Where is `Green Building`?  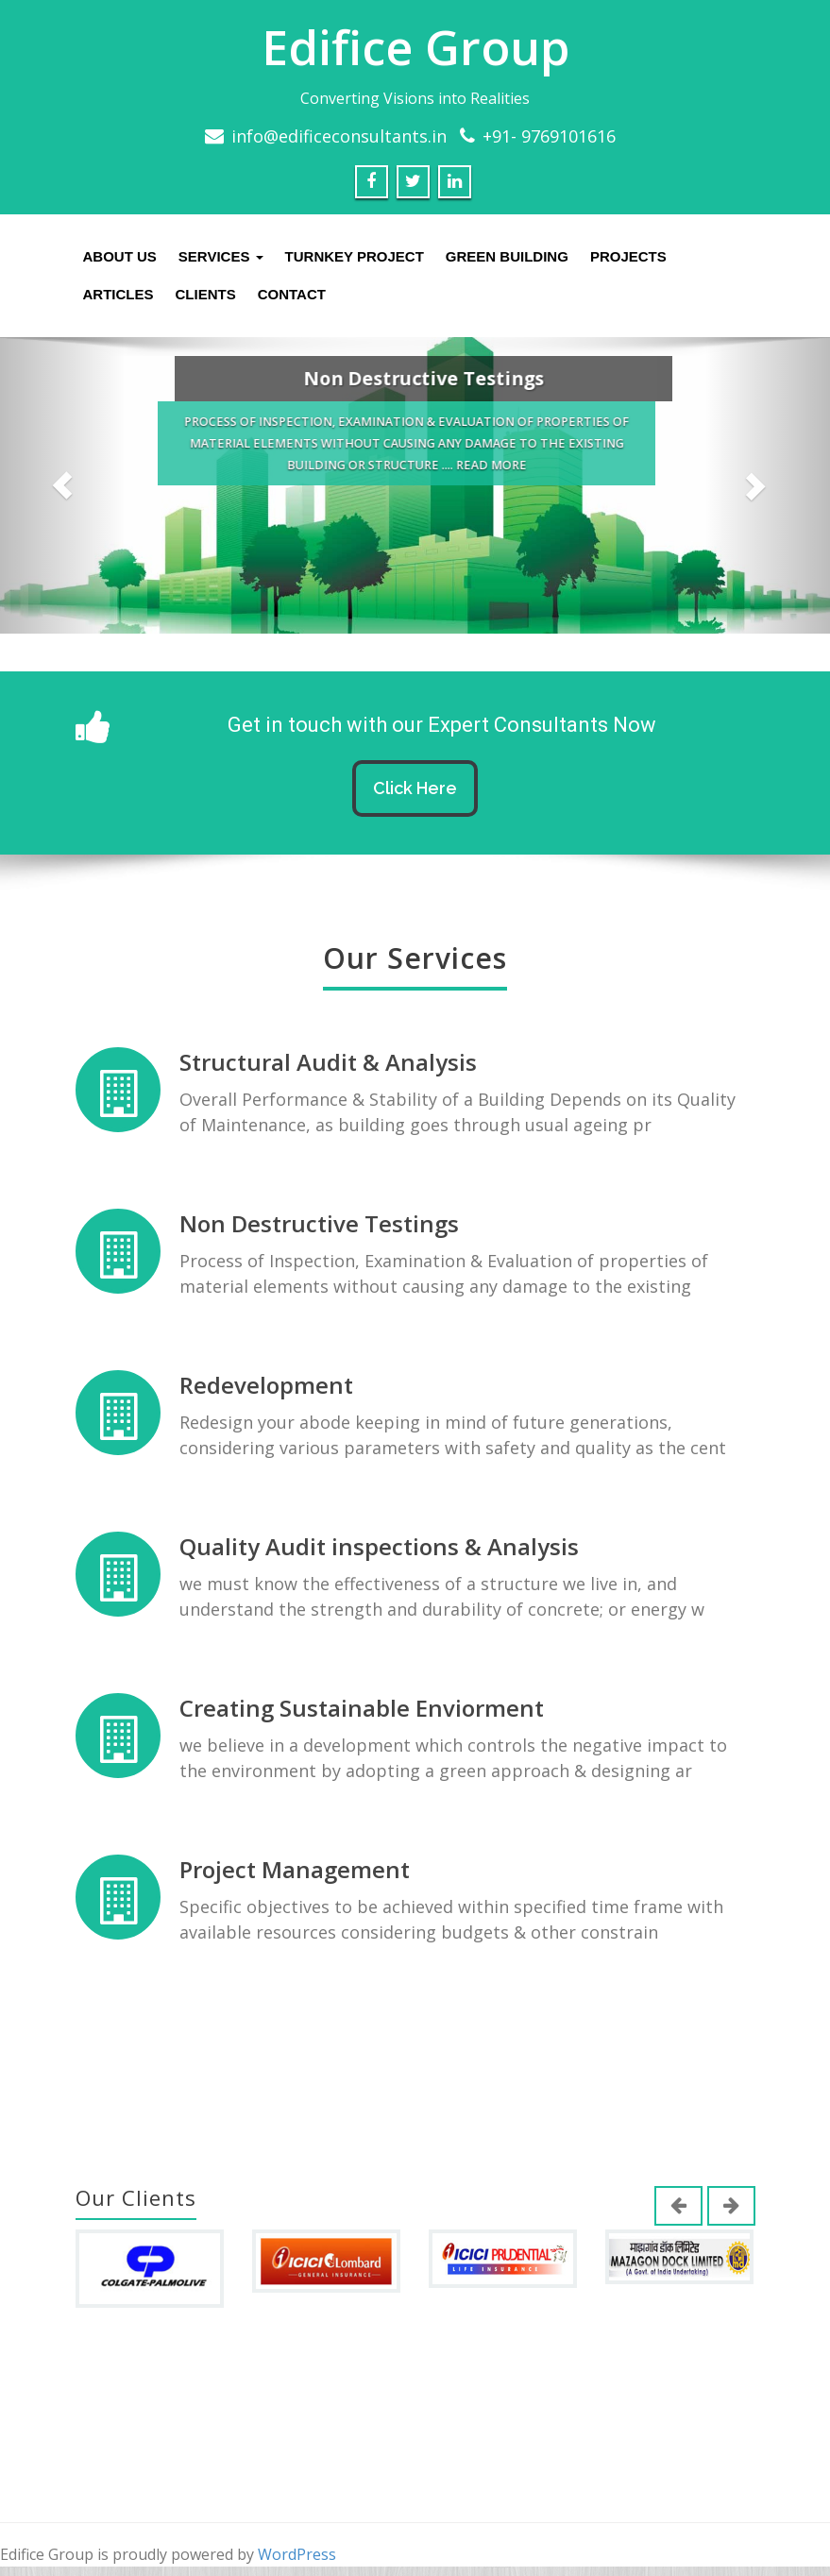 Green Building is located at coordinates (507, 256).